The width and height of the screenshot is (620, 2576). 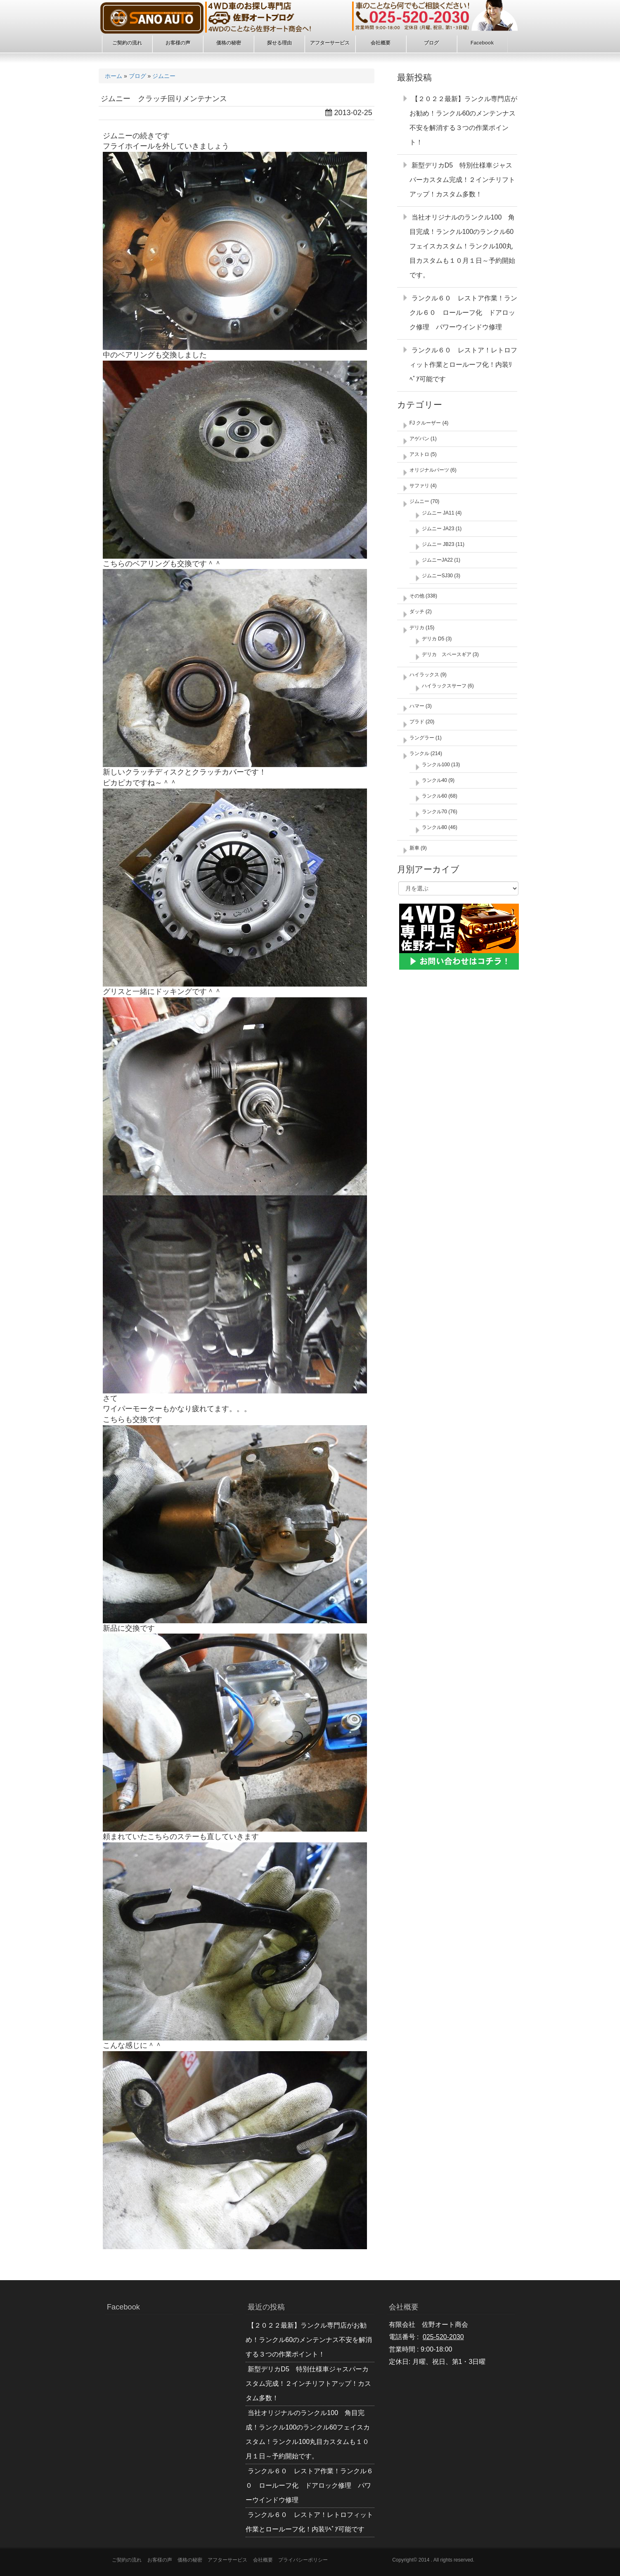 I want to click on プラド, so click(x=416, y=722).